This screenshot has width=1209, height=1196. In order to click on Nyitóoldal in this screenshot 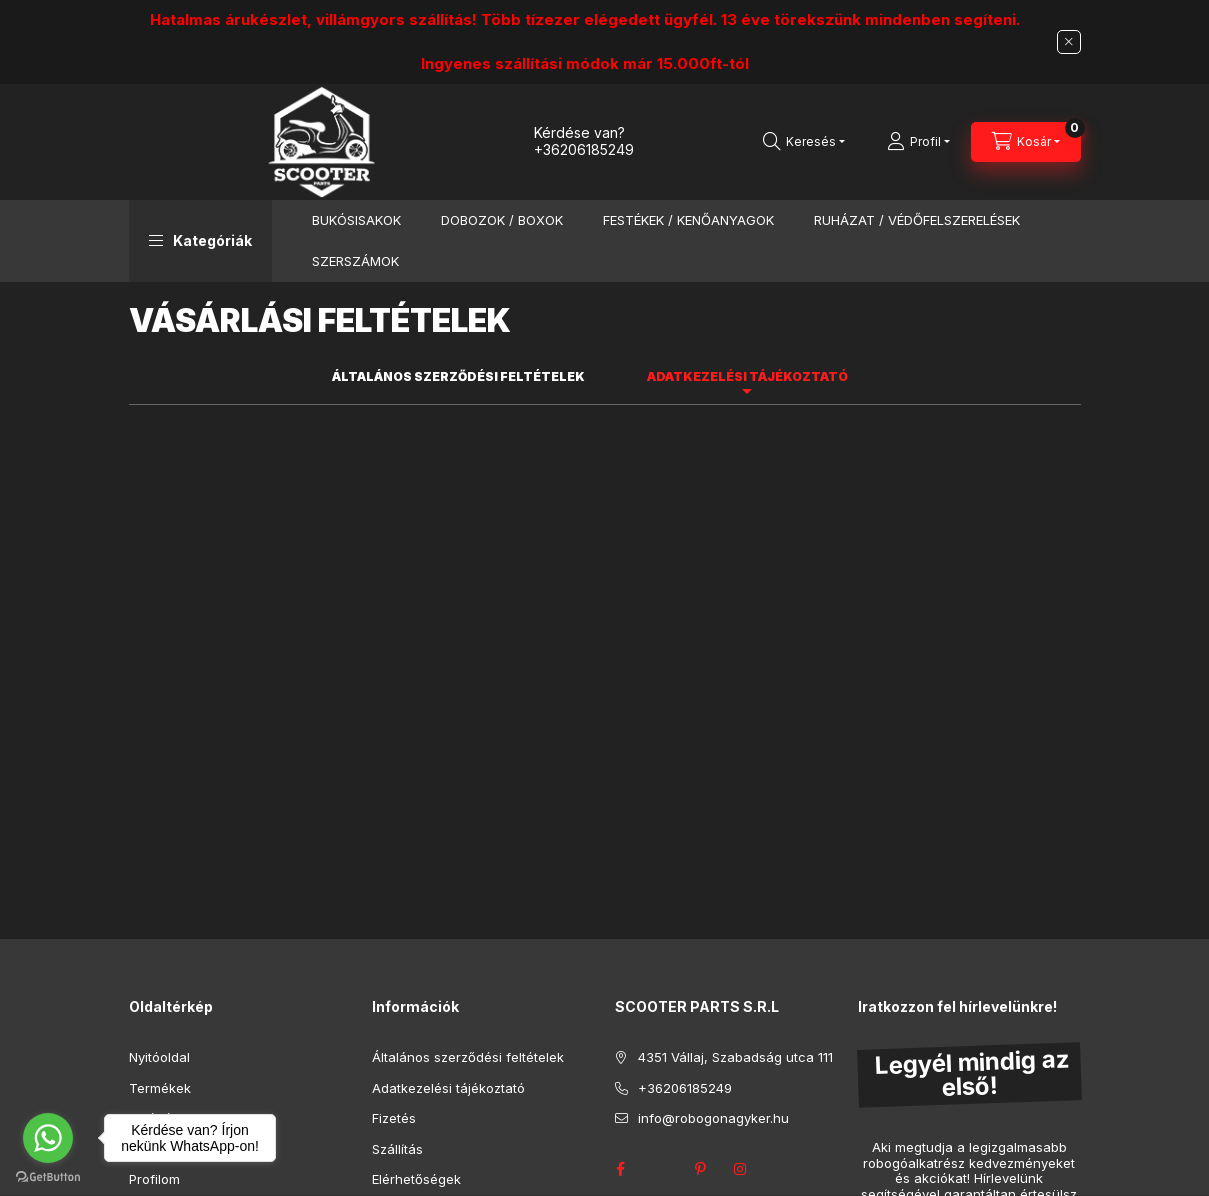, I will do `click(159, 1057)`.